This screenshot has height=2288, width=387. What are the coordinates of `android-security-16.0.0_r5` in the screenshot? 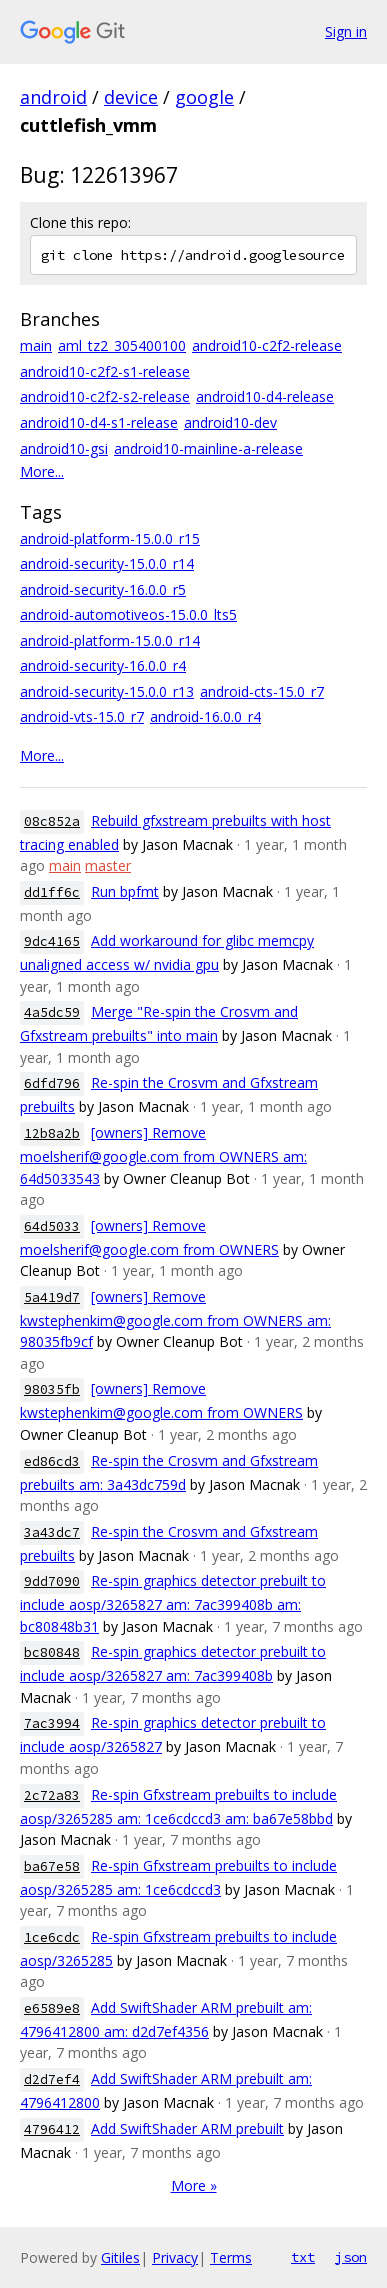 It's located at (103, 589).